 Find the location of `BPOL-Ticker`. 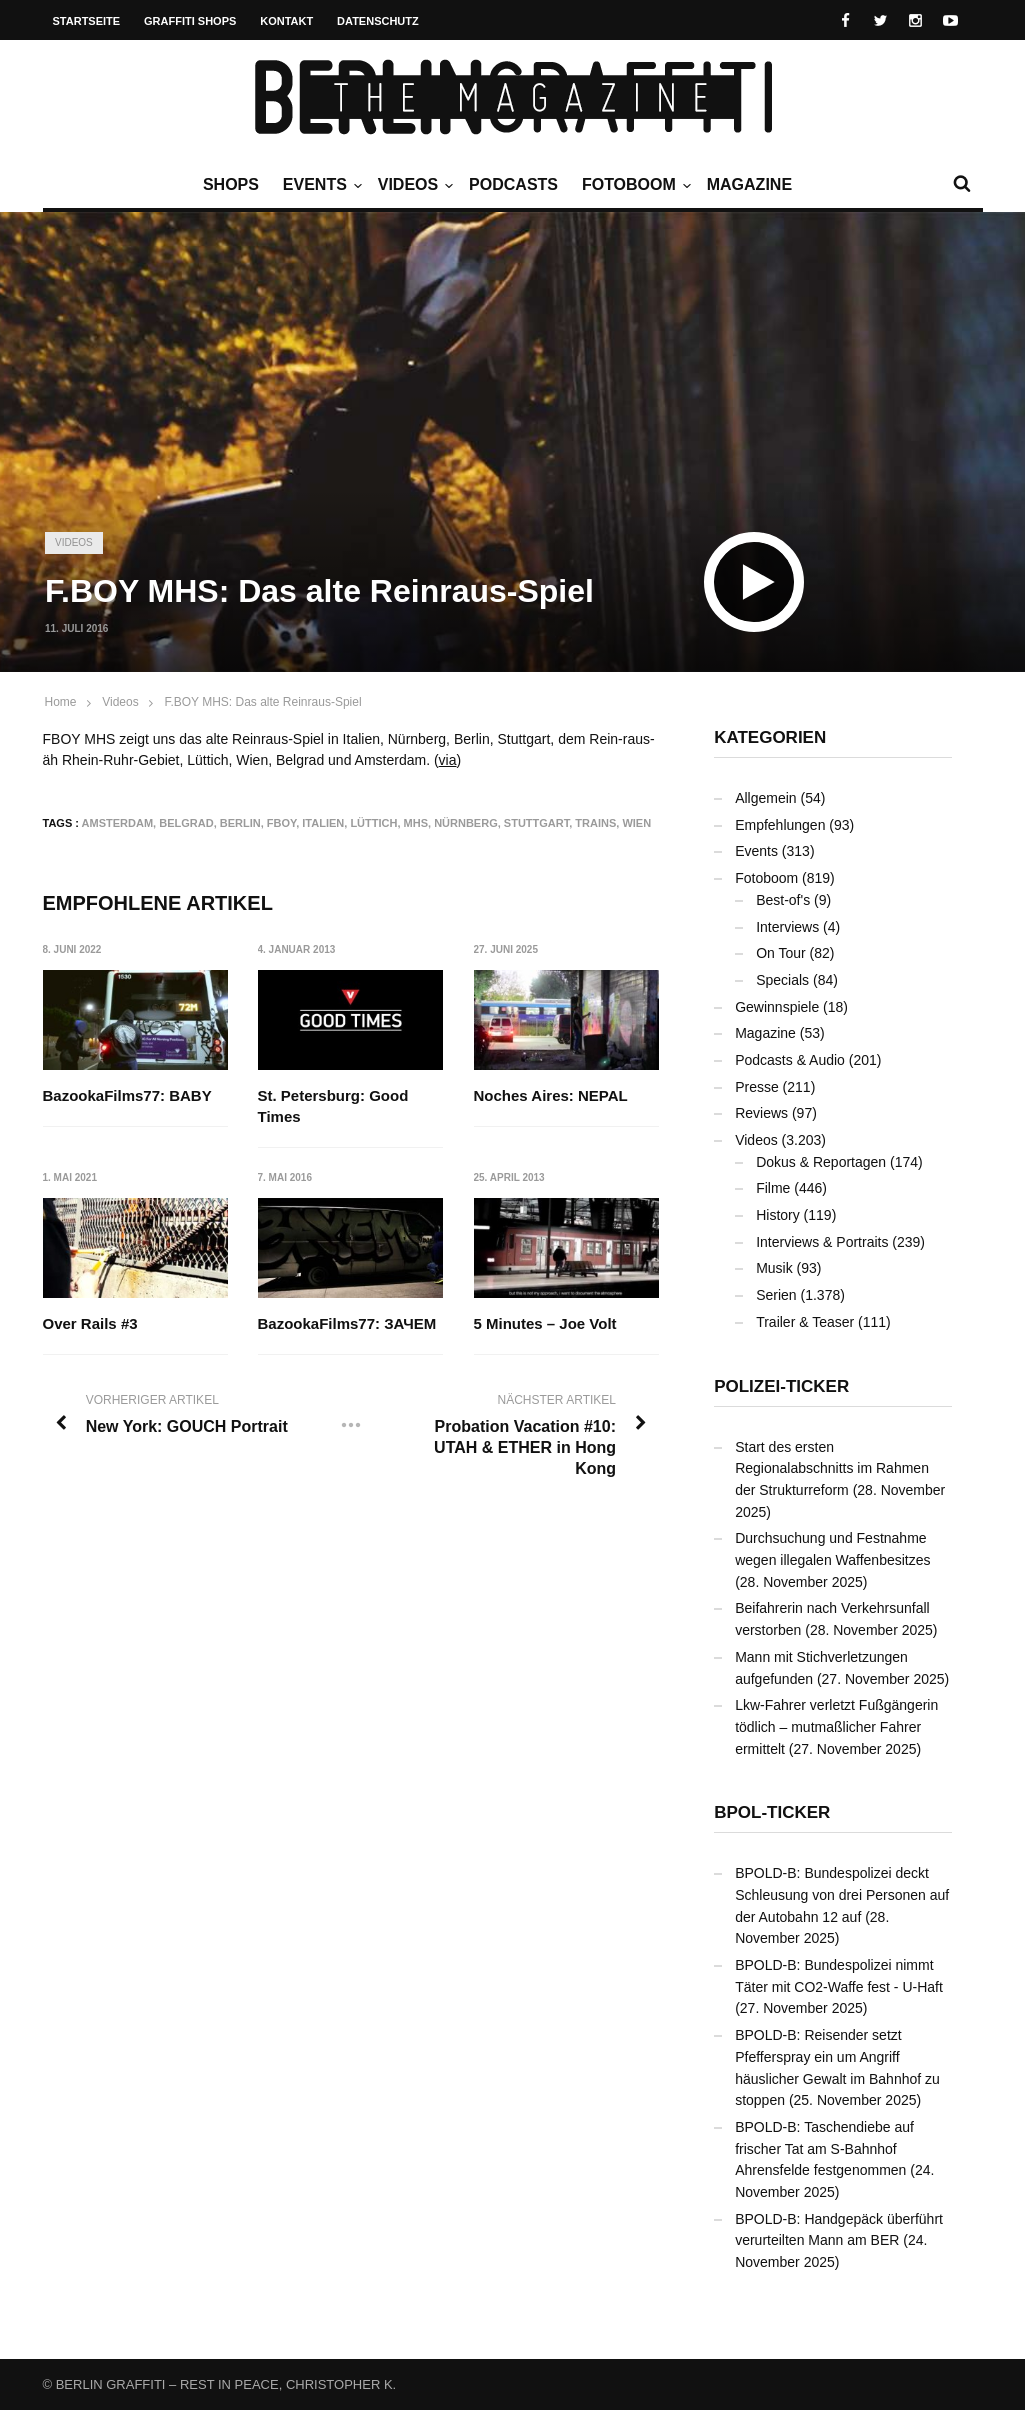

BPOL-Ticker is located at coordinates (772, 1812).